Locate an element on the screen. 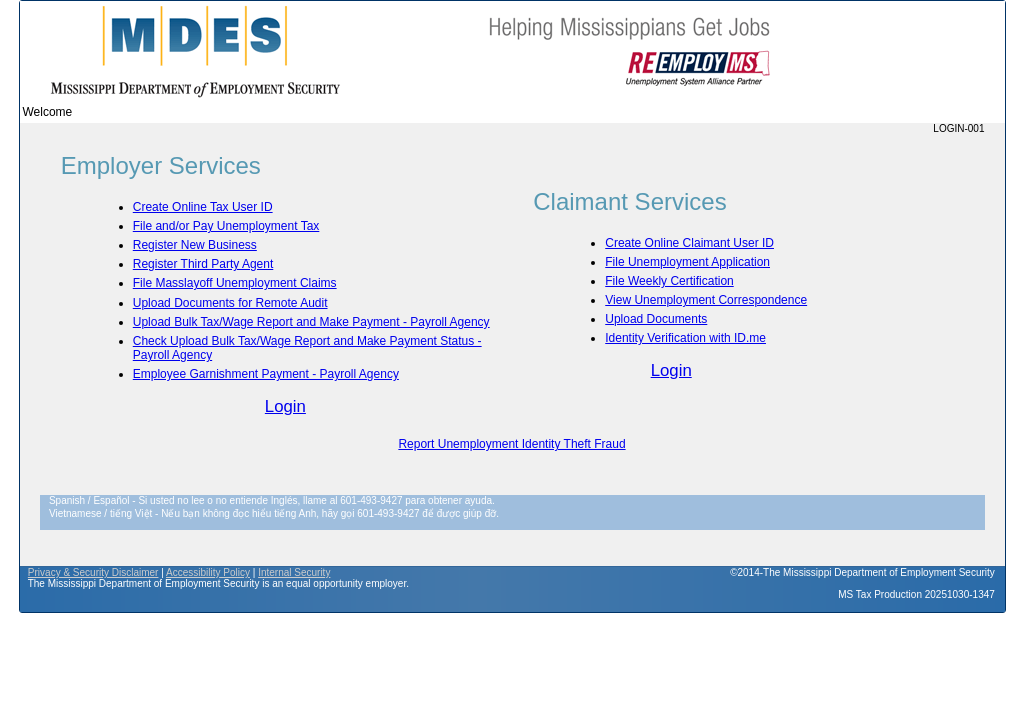 This screenshot has width=1024, height=720. Create Online Tax User ID is located at coordinates (203, 207).